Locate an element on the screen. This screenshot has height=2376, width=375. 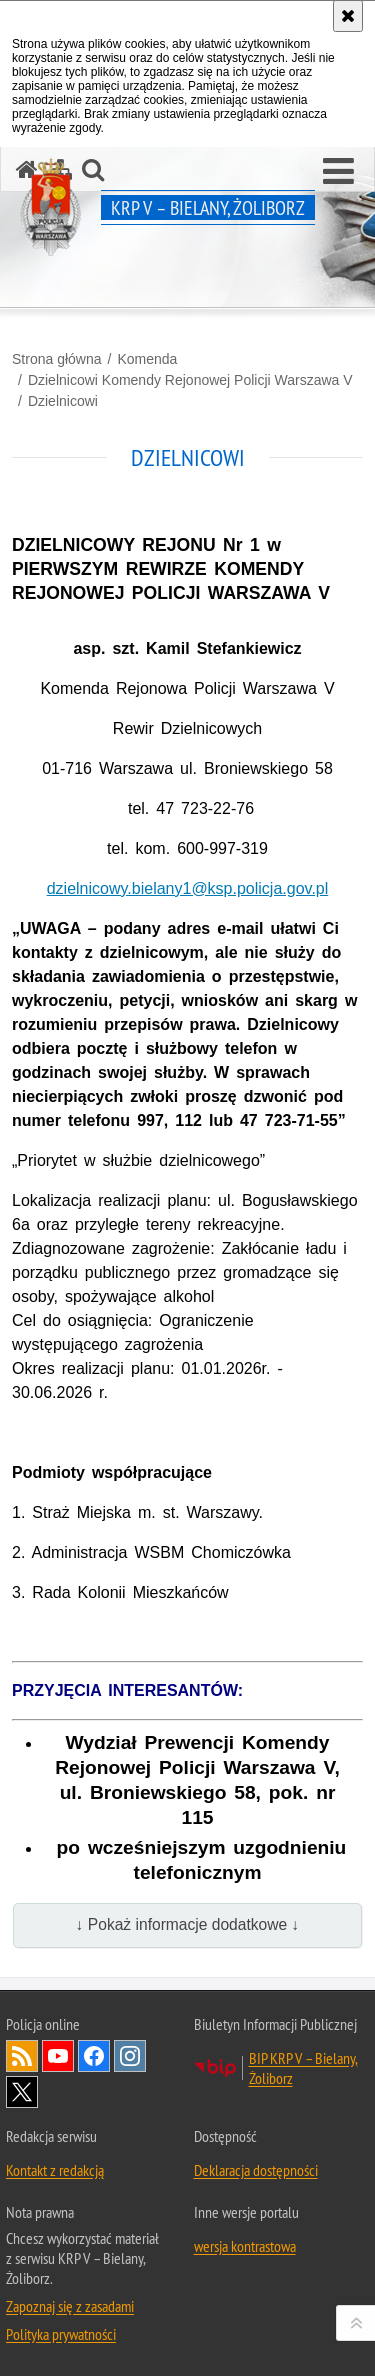
Kontakt z redakcją is located at coordinates (55, 2170).